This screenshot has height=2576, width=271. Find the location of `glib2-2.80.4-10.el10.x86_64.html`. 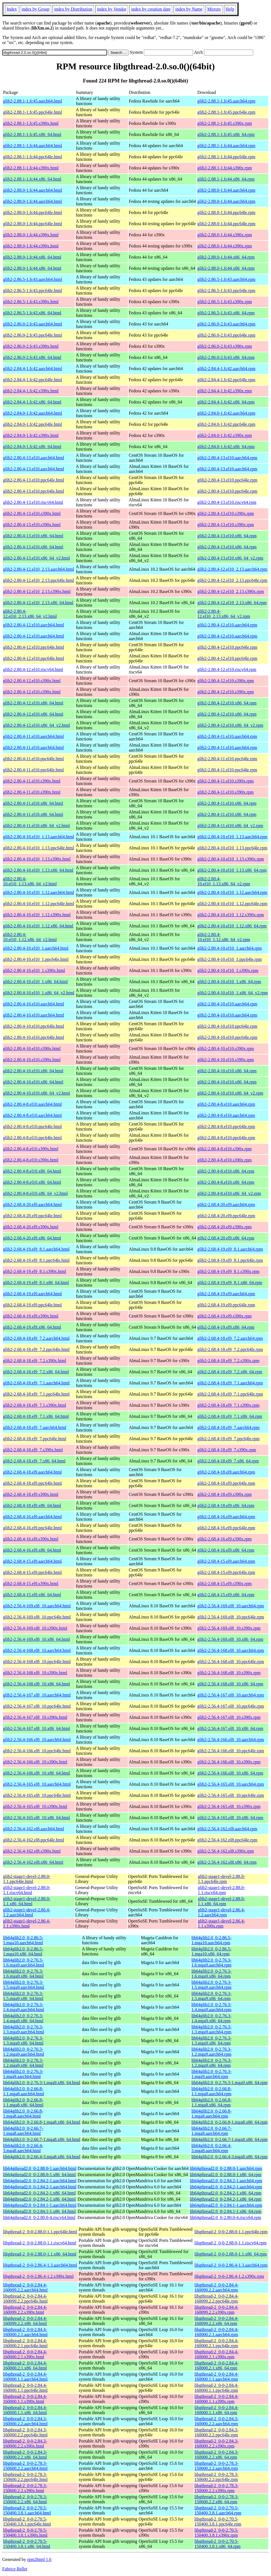

glib2-2.80.4-10.el10.x86_64.html is located at coordinates (33, 1070).